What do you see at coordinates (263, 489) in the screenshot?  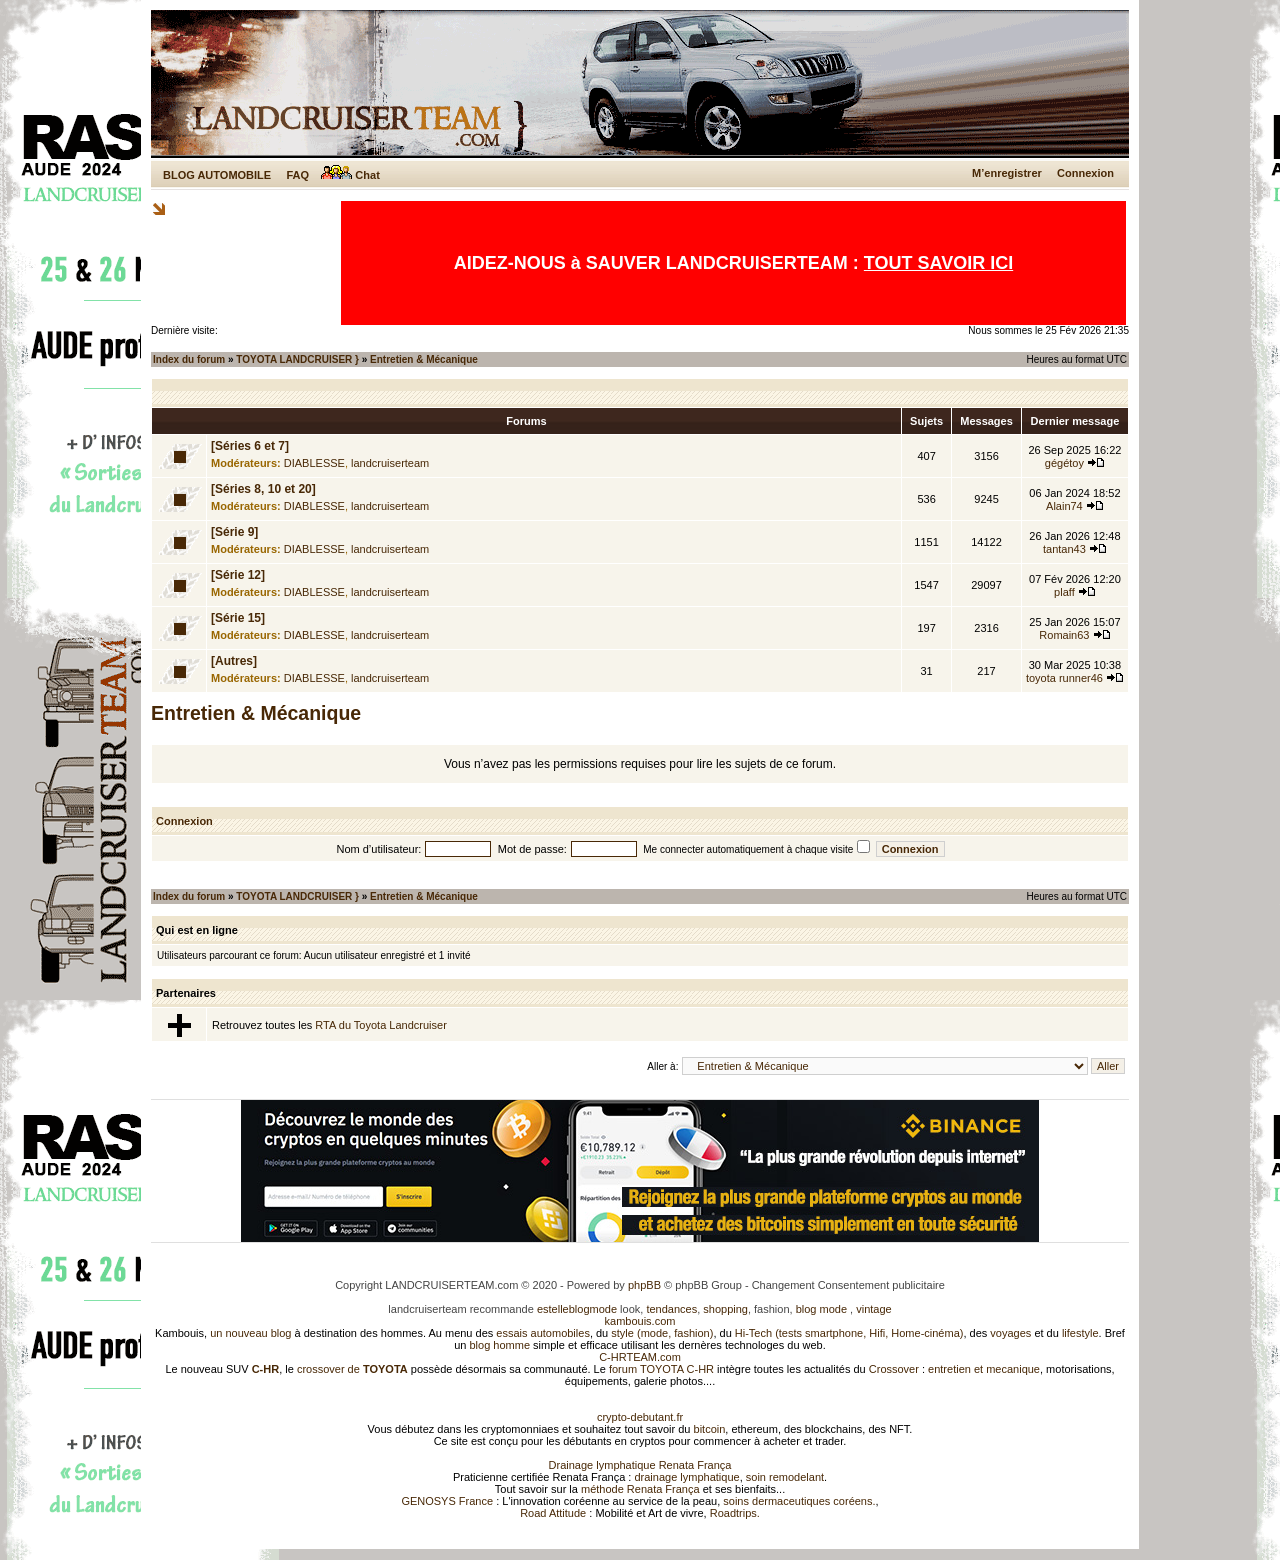 I see `[Séries 8, 10 et 20]` at bounding box center [263, 489].